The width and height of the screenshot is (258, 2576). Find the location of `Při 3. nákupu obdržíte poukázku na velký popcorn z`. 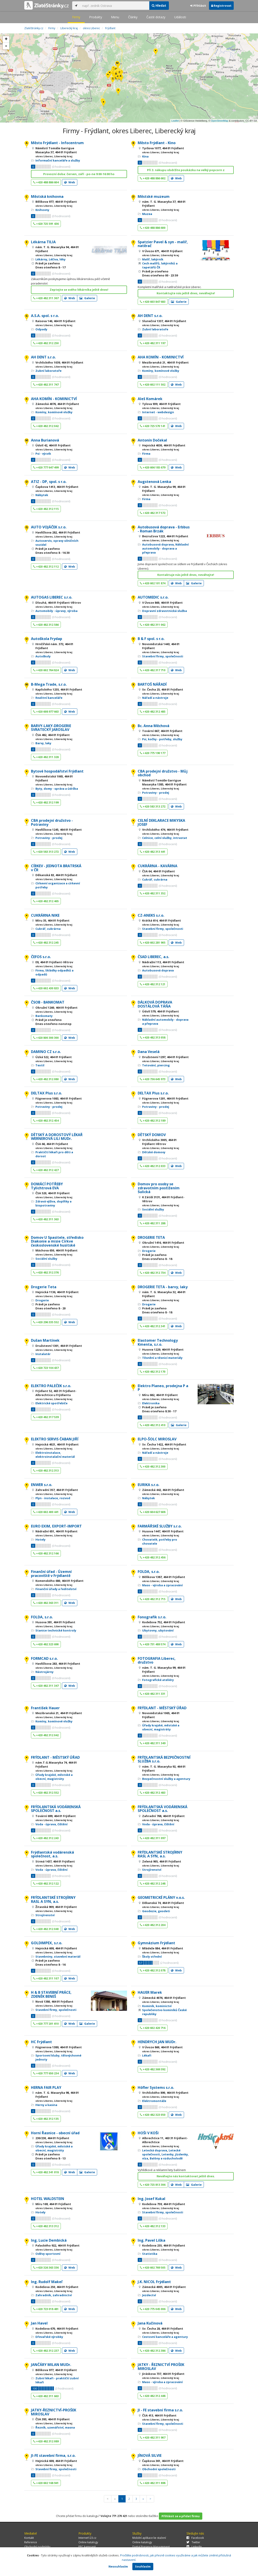

Při 3. nákupu obdržíte poukázku na velký popcorn z is located at coordinates (186, 170).